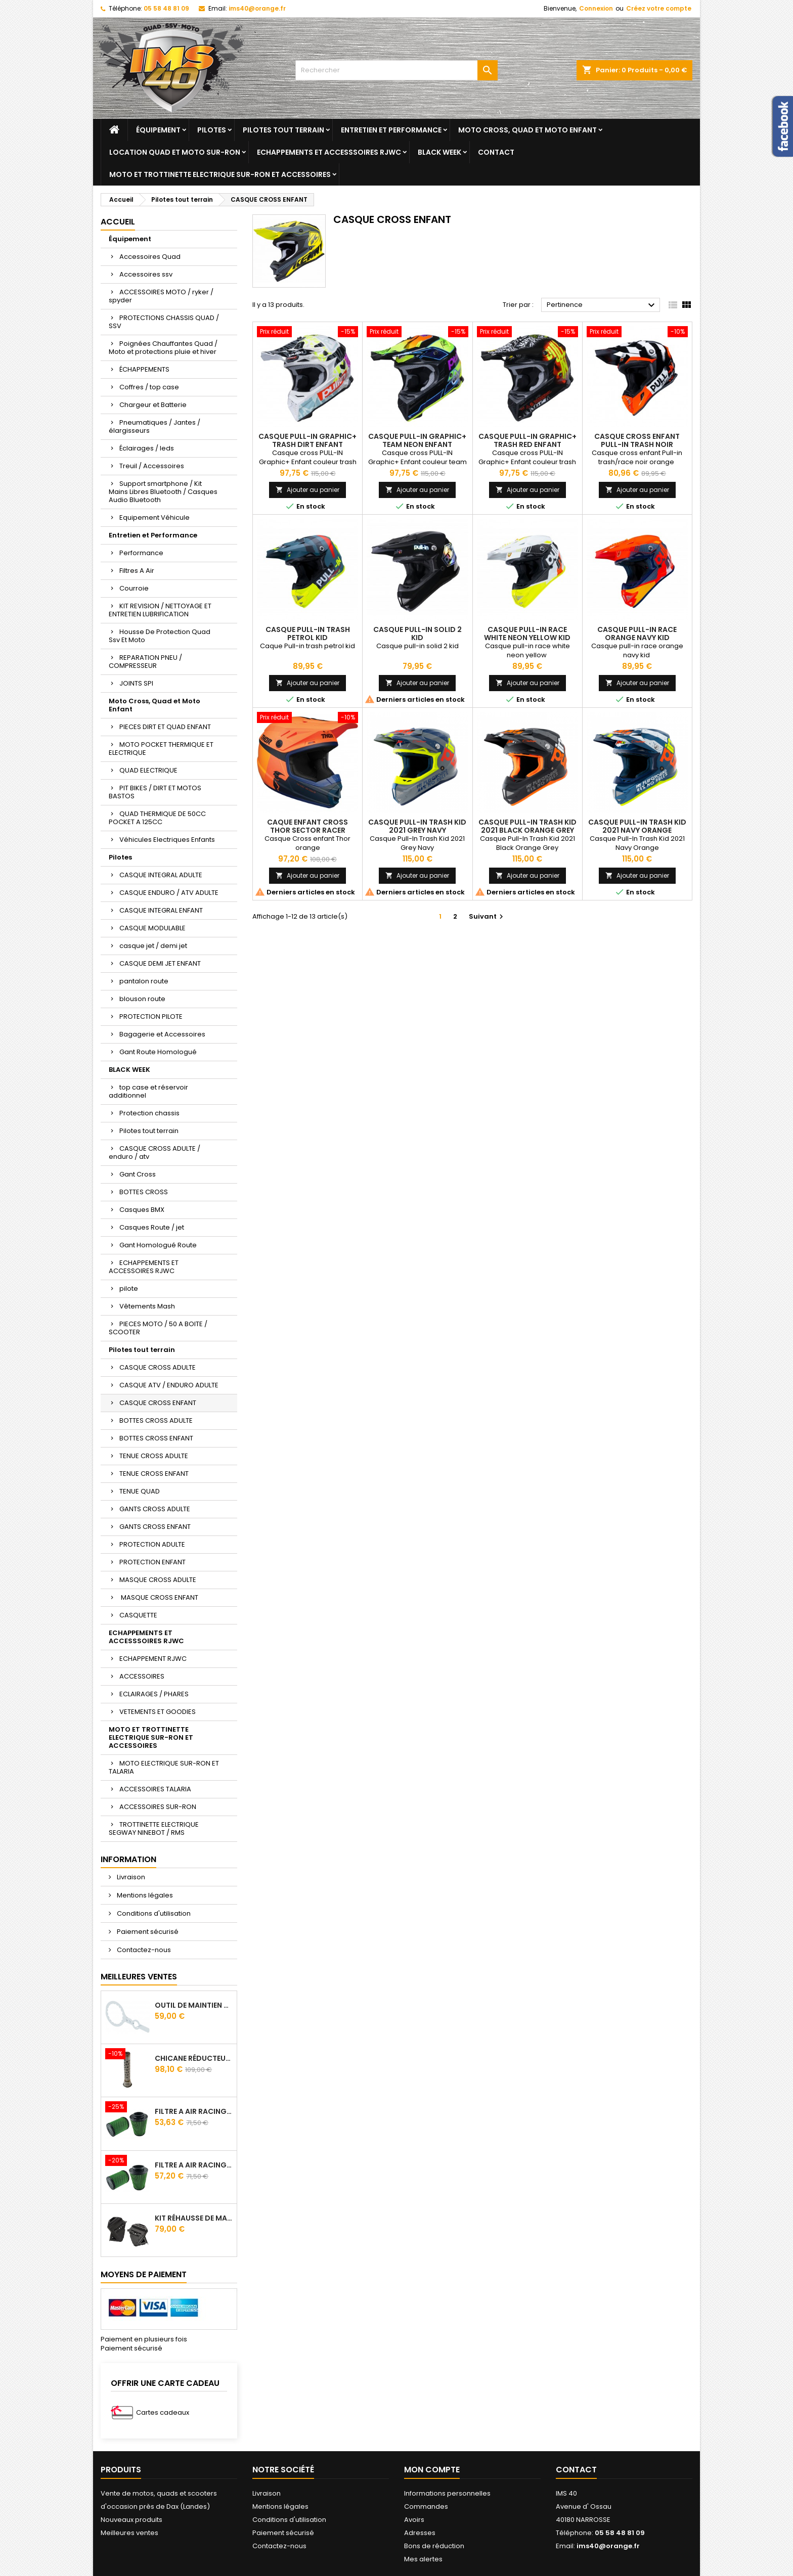 This screenshot has height=2576, width=793. Describe the element at coordinates (211, 130) in the screenshot. I see `Pilotes` at that location.